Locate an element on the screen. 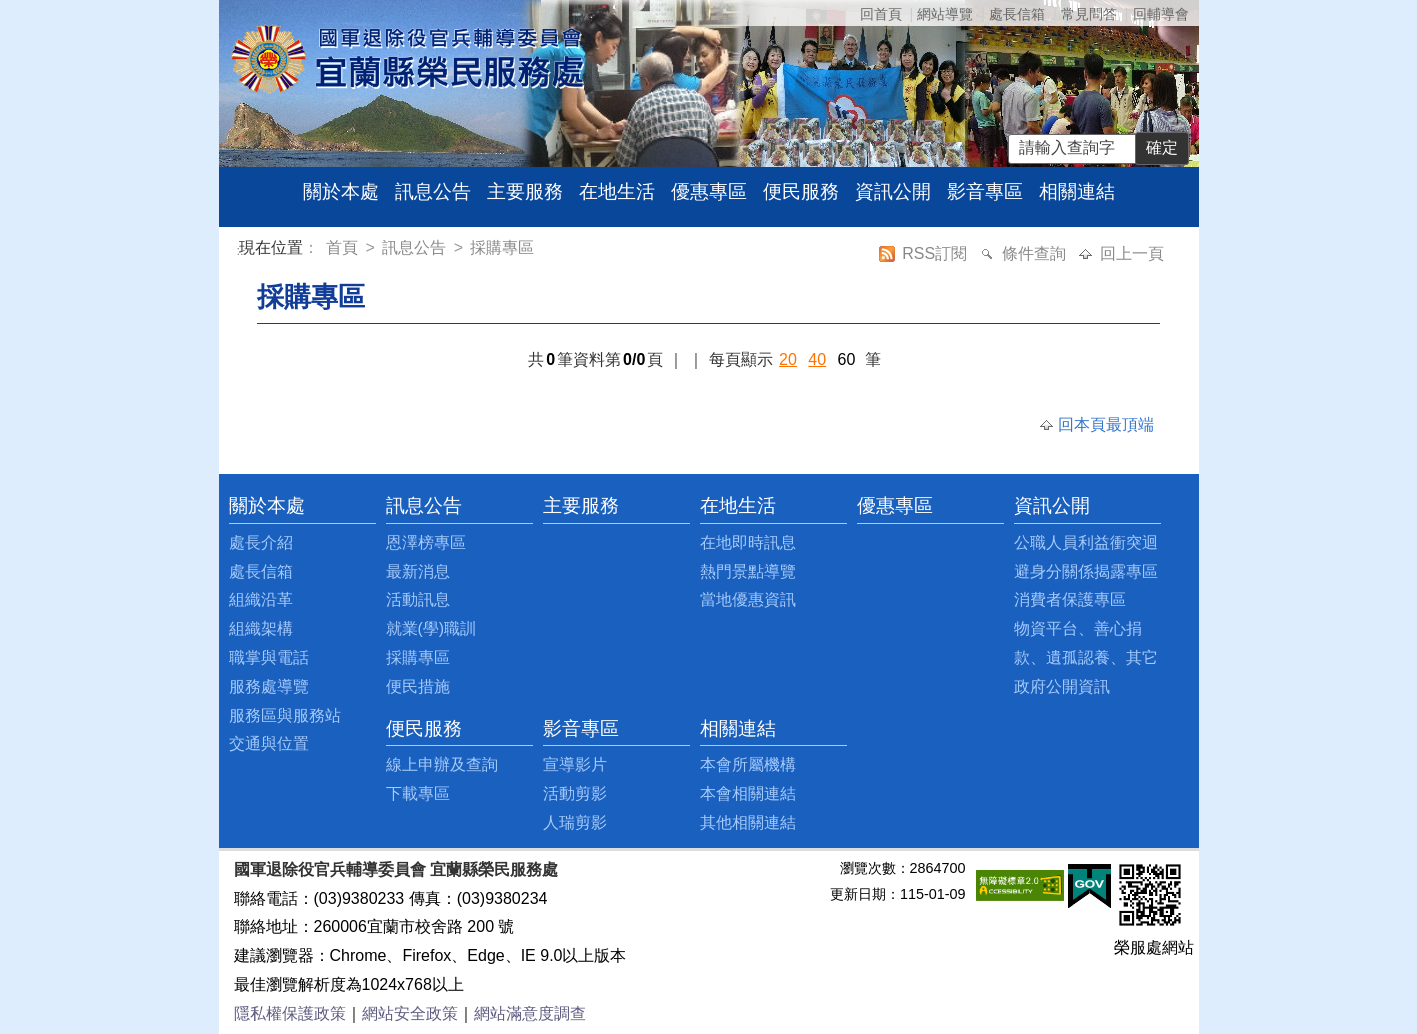 The image size is (1417, 1034). 隱私權保護政策 is located at coordinates (290, 1013).